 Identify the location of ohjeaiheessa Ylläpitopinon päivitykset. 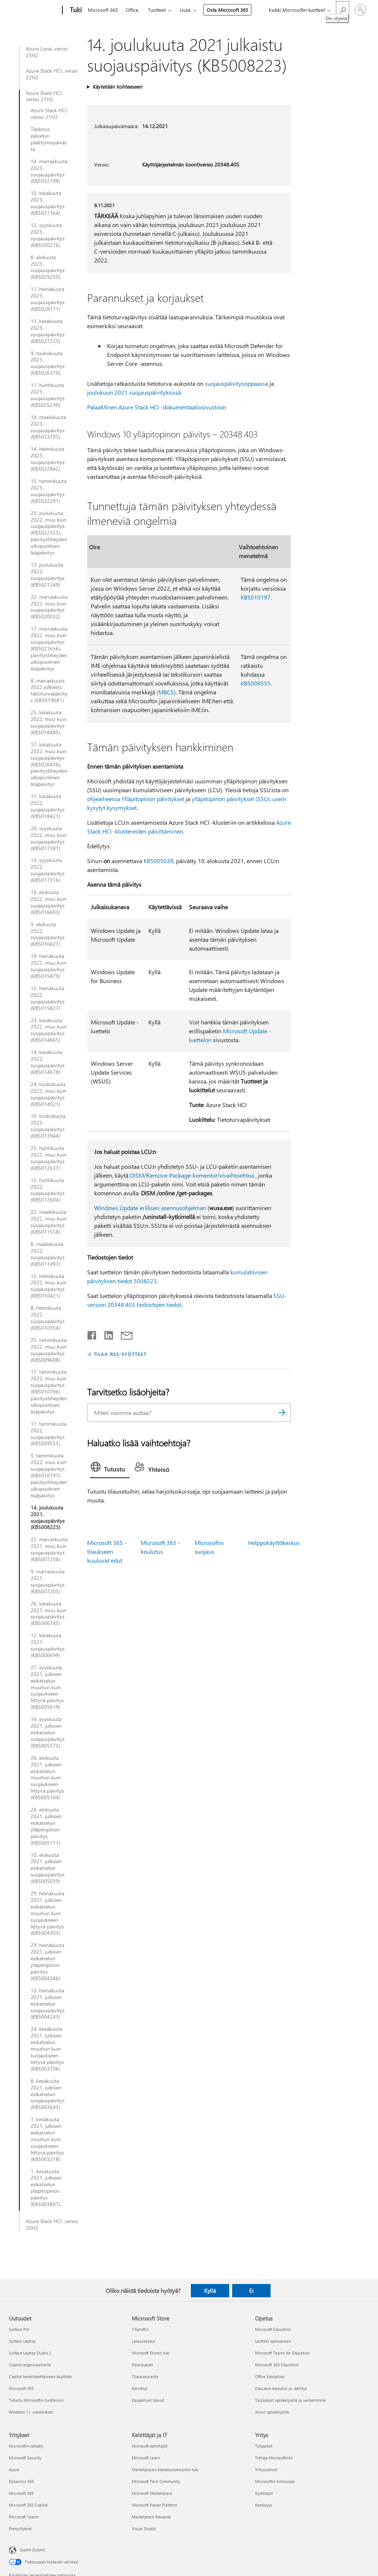
(135, 799).